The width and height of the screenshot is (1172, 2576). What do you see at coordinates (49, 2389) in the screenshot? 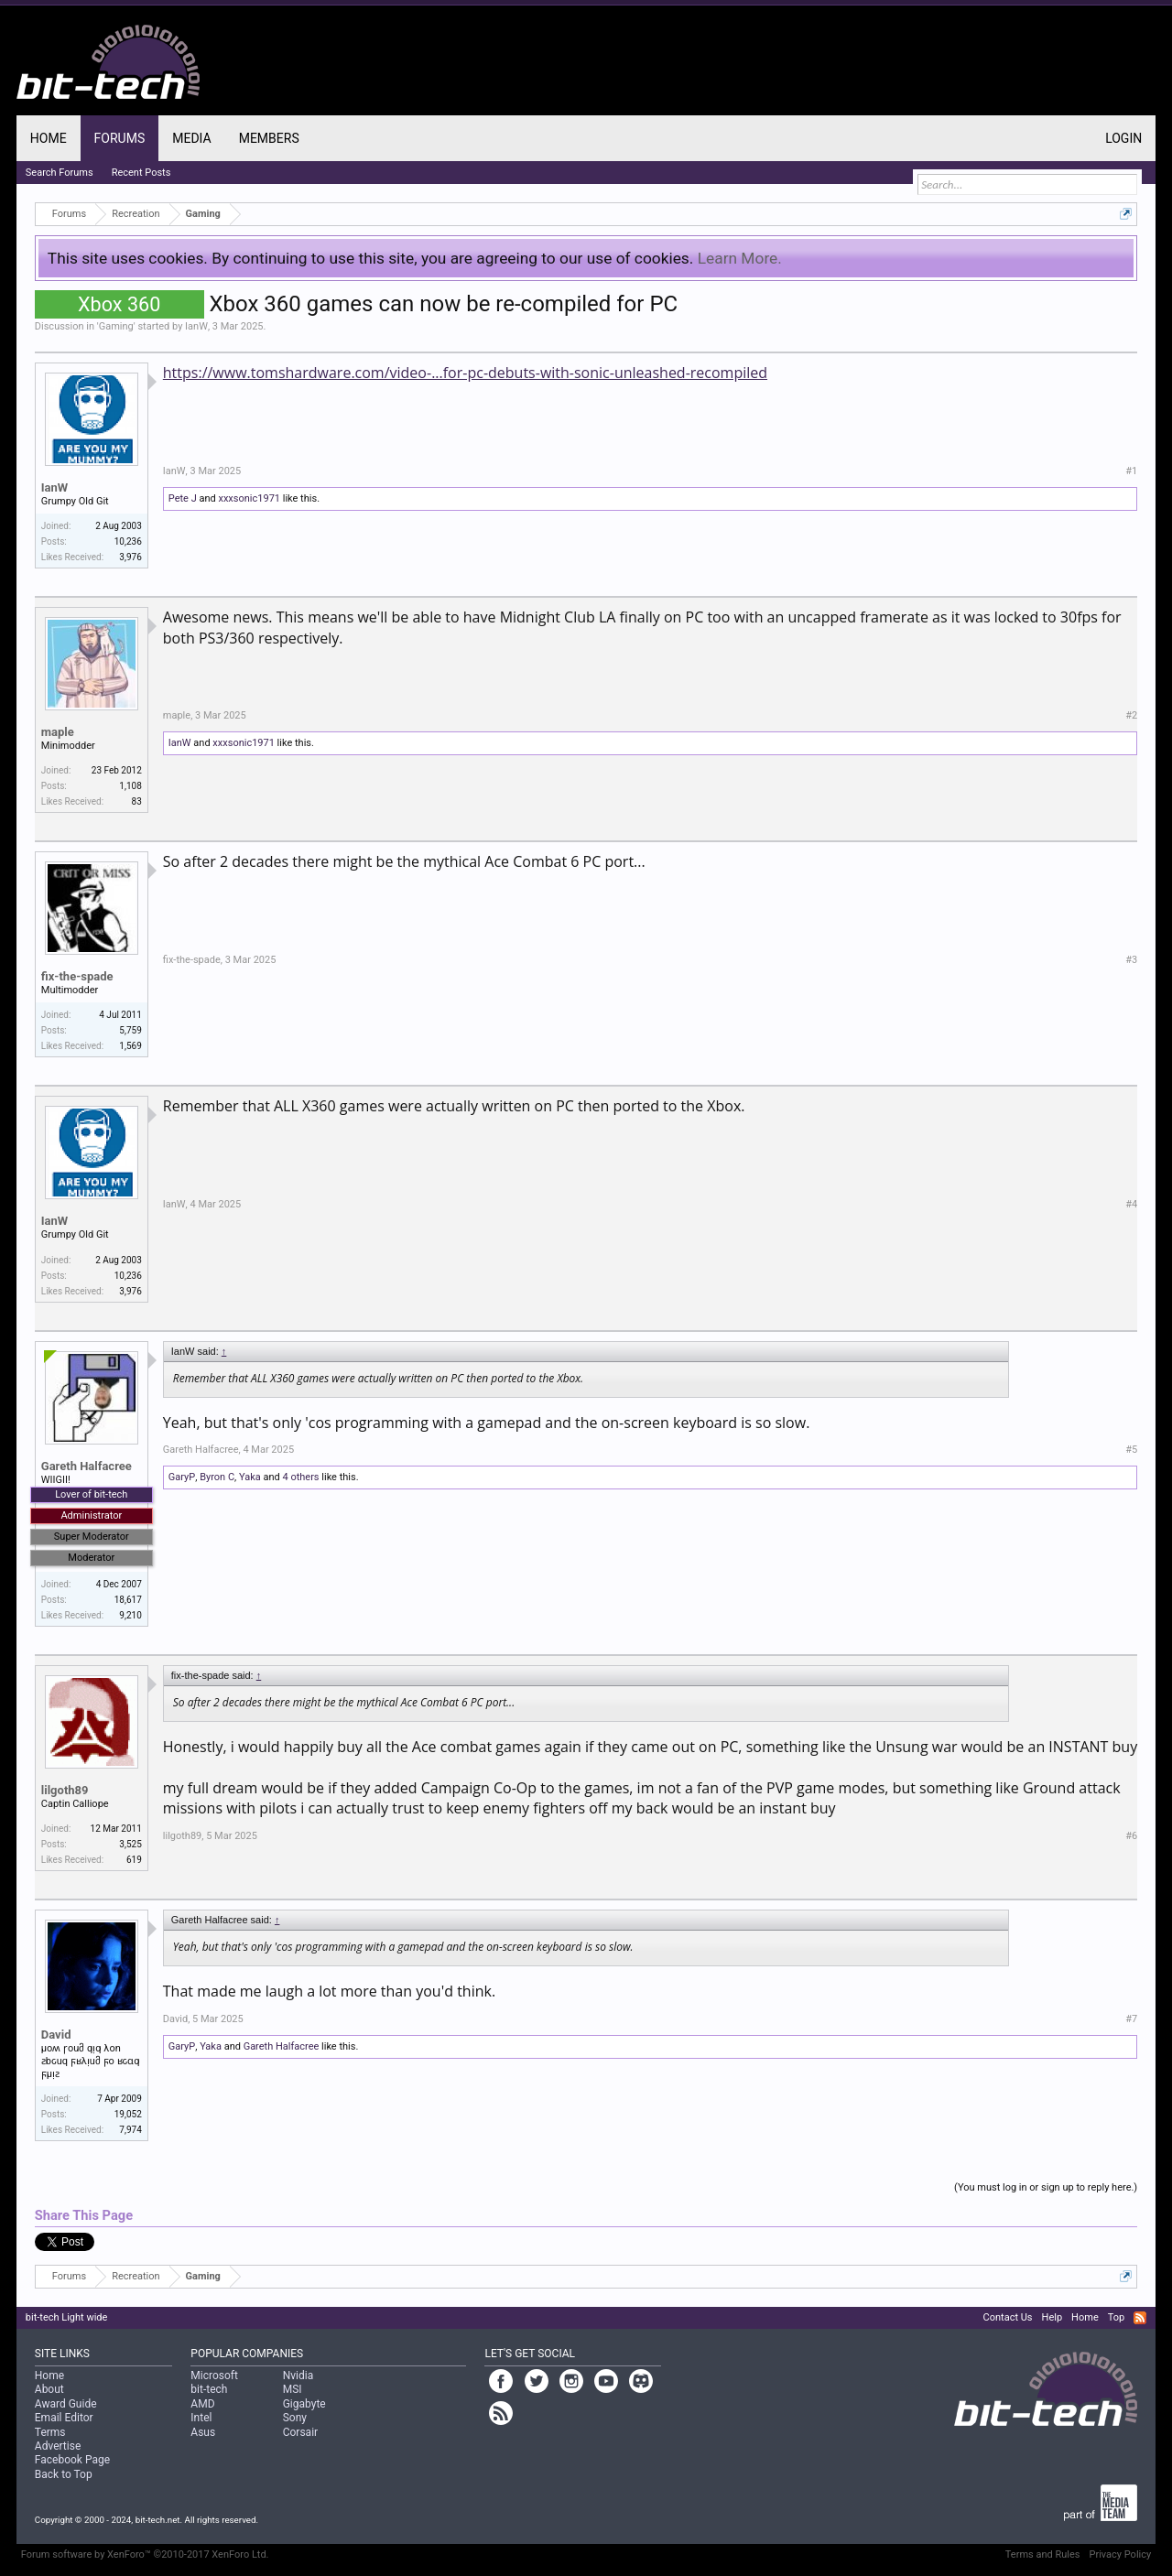
I see `About` at bounding box center [49, 2389].